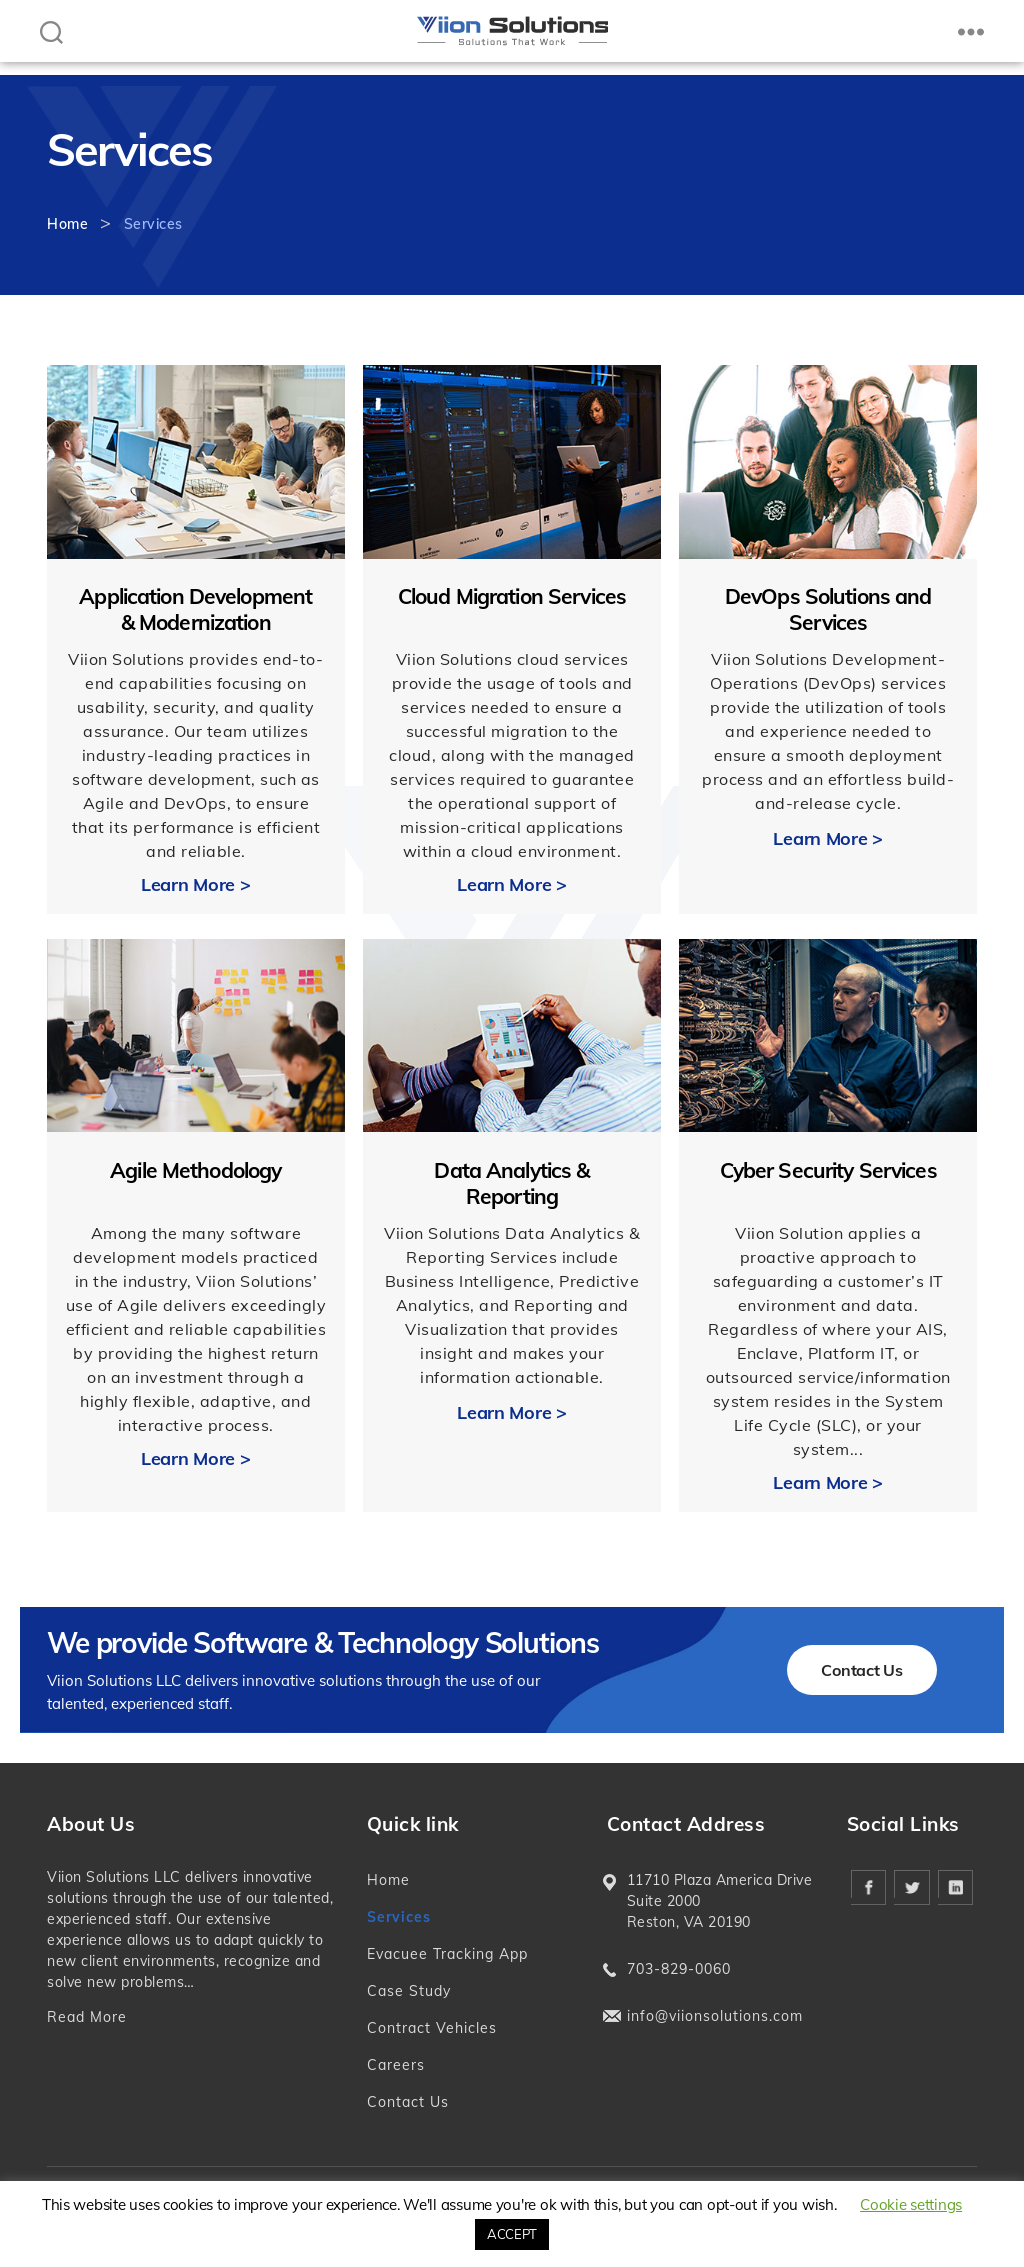  What do you see at coordinates (399, 1917) in the screenshot?
I see `Services` at bounding box center [399, 1917].